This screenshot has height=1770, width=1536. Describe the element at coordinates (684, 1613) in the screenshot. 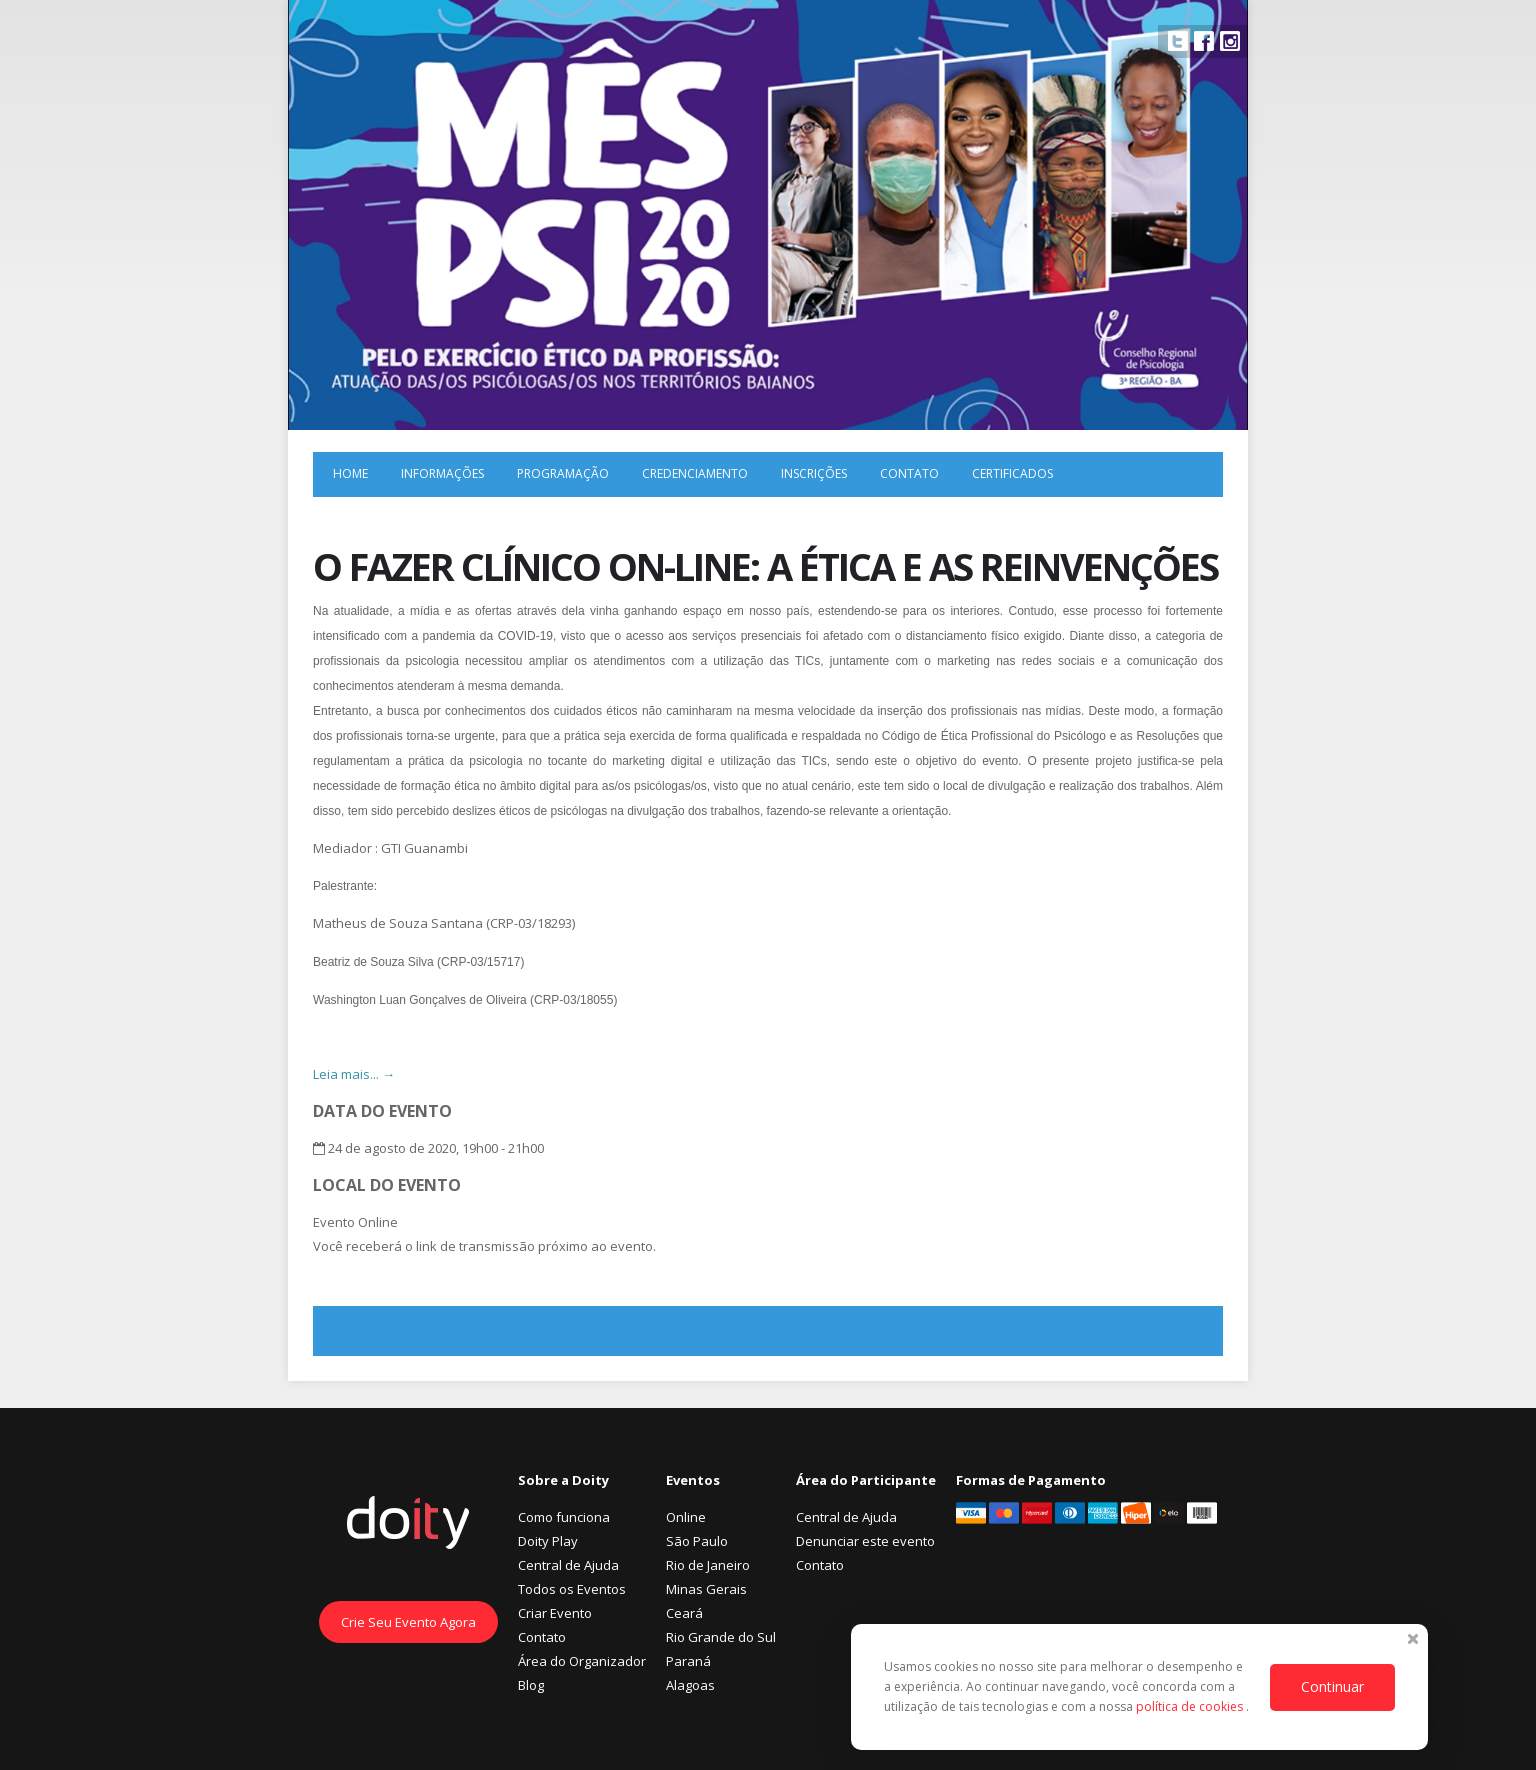

I see `Ceará` at that location.